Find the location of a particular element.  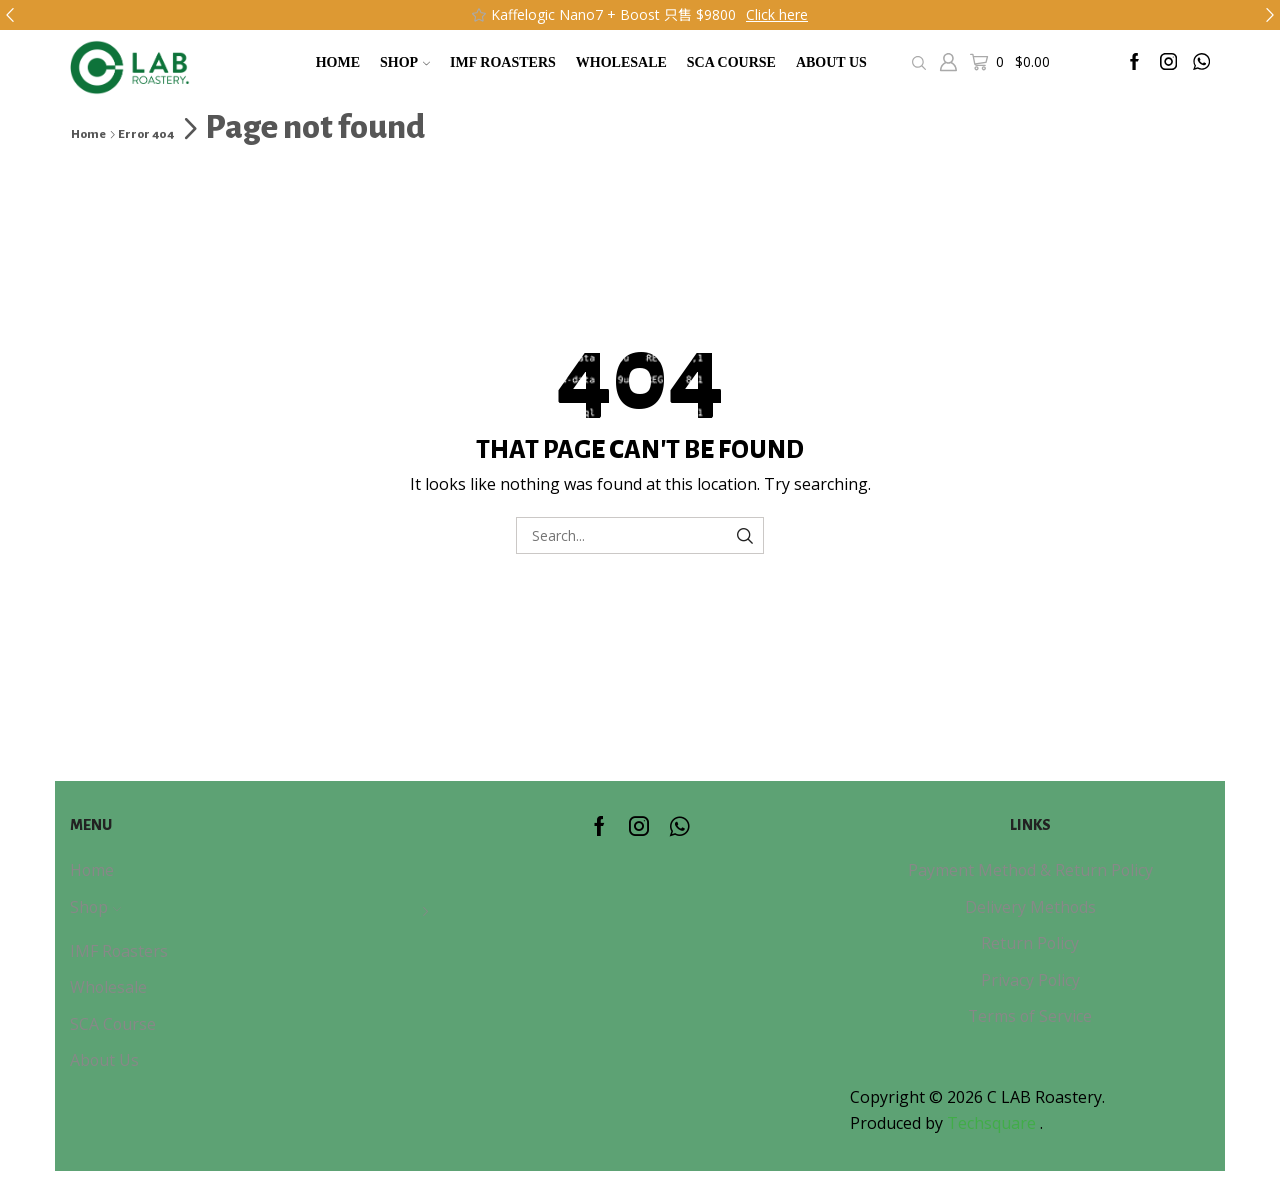

Terms of Service is located at coordinates (1030, 1016).